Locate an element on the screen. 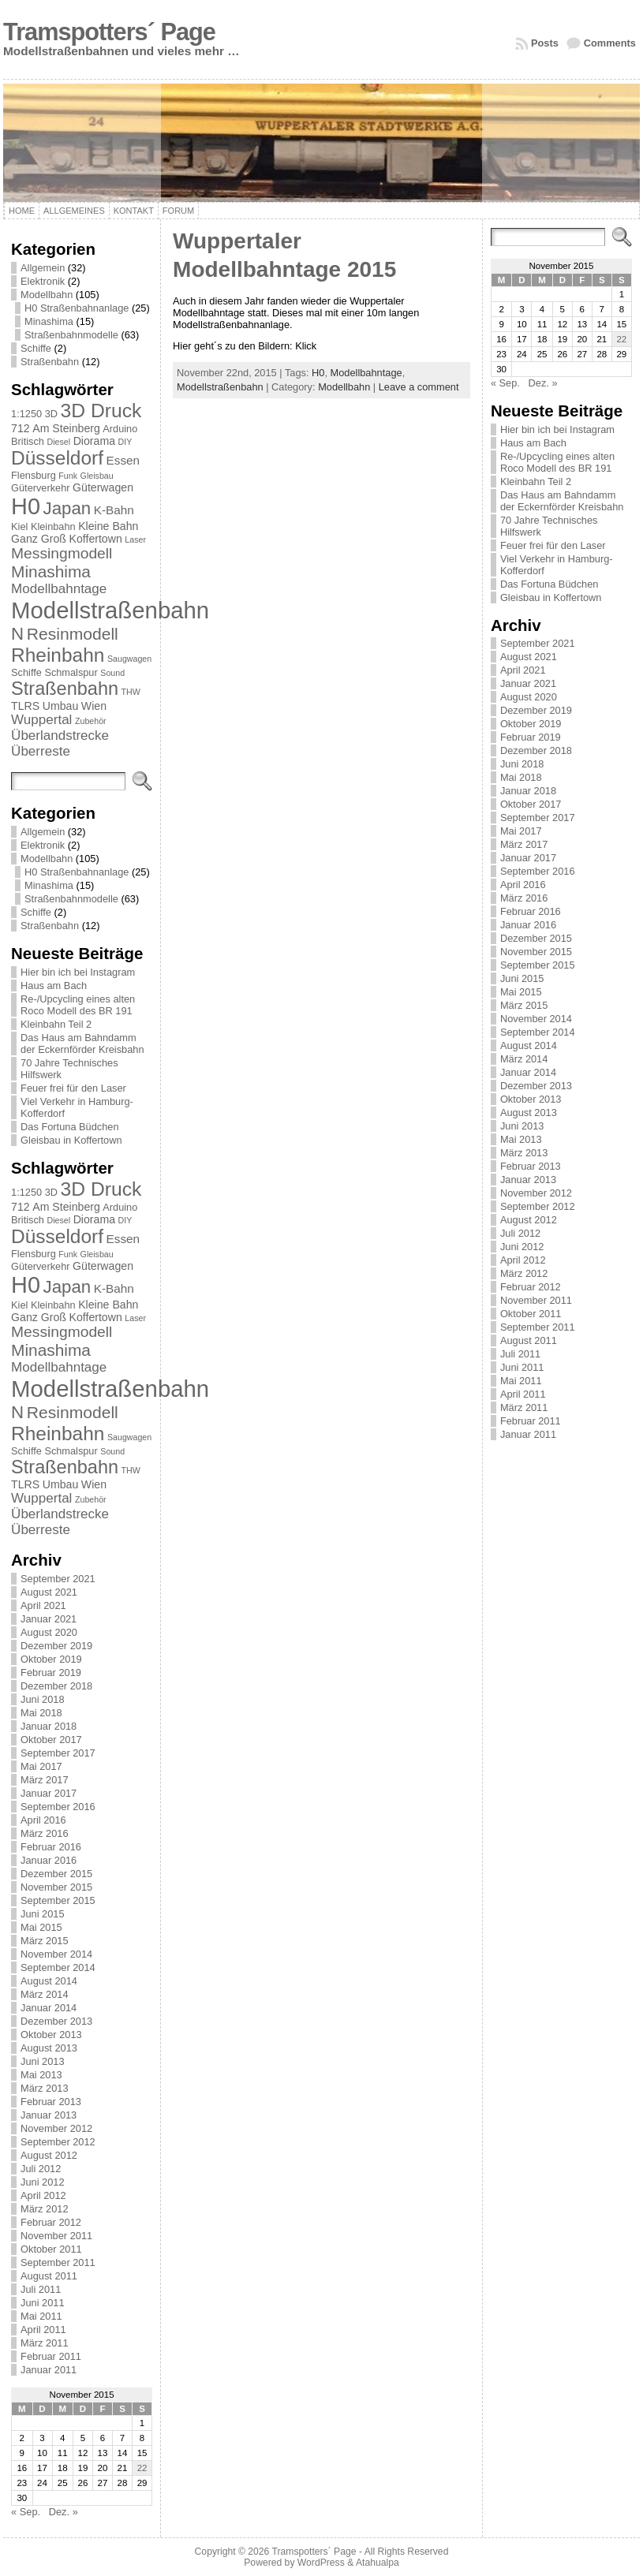  3D [3D (2 Einträge)] is located at coordinates (51, 414).